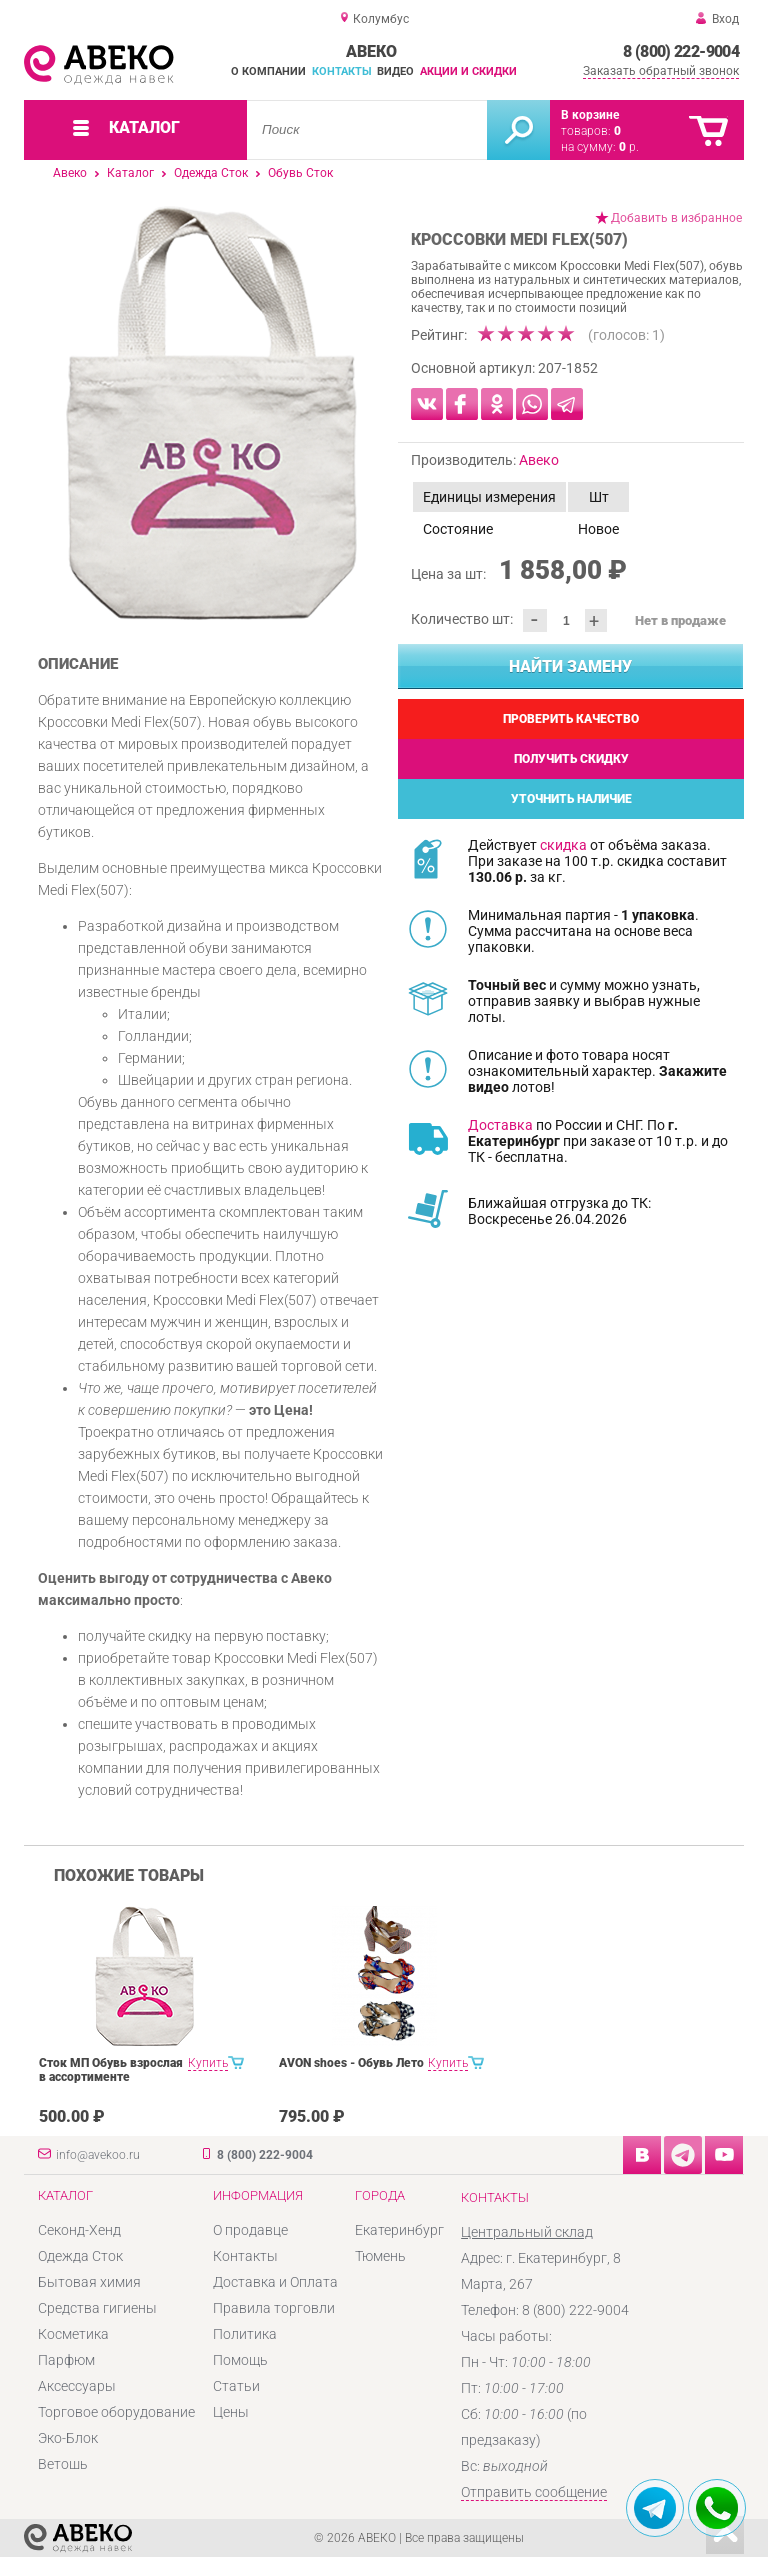 This screenshot has width=768, height=2557. Describe the element at coordinates (590, 115) in the screenshot. I see `В корзине` at that location.